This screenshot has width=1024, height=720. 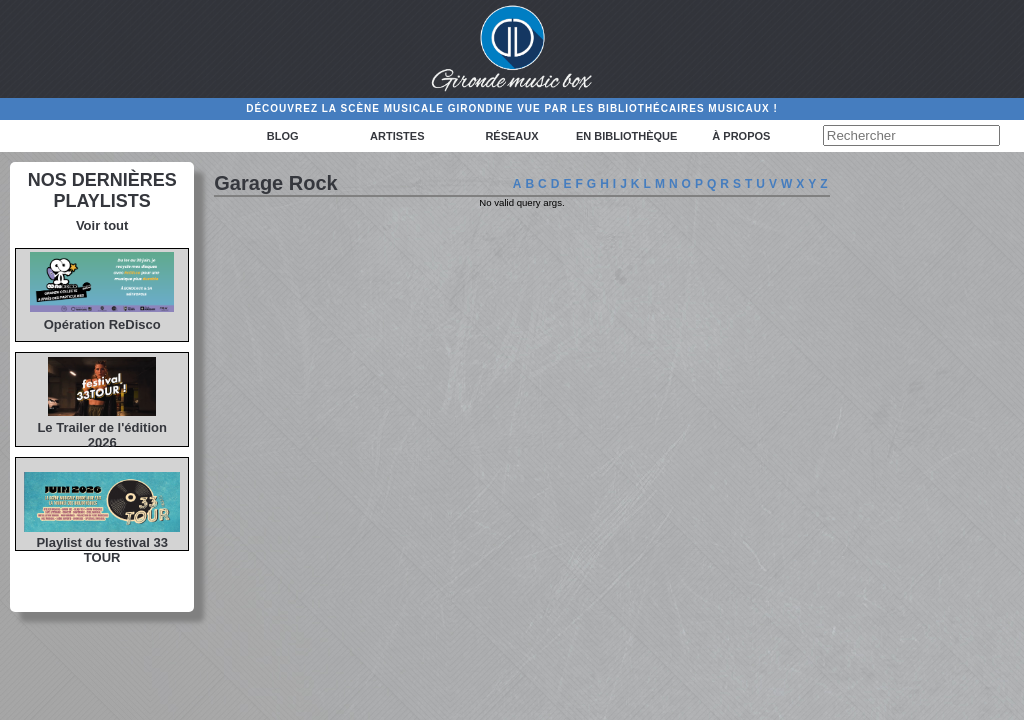 What do you see at coordinates (283, 136) in the screenshot?
I see `Blog` at bounding box center [283, 136].